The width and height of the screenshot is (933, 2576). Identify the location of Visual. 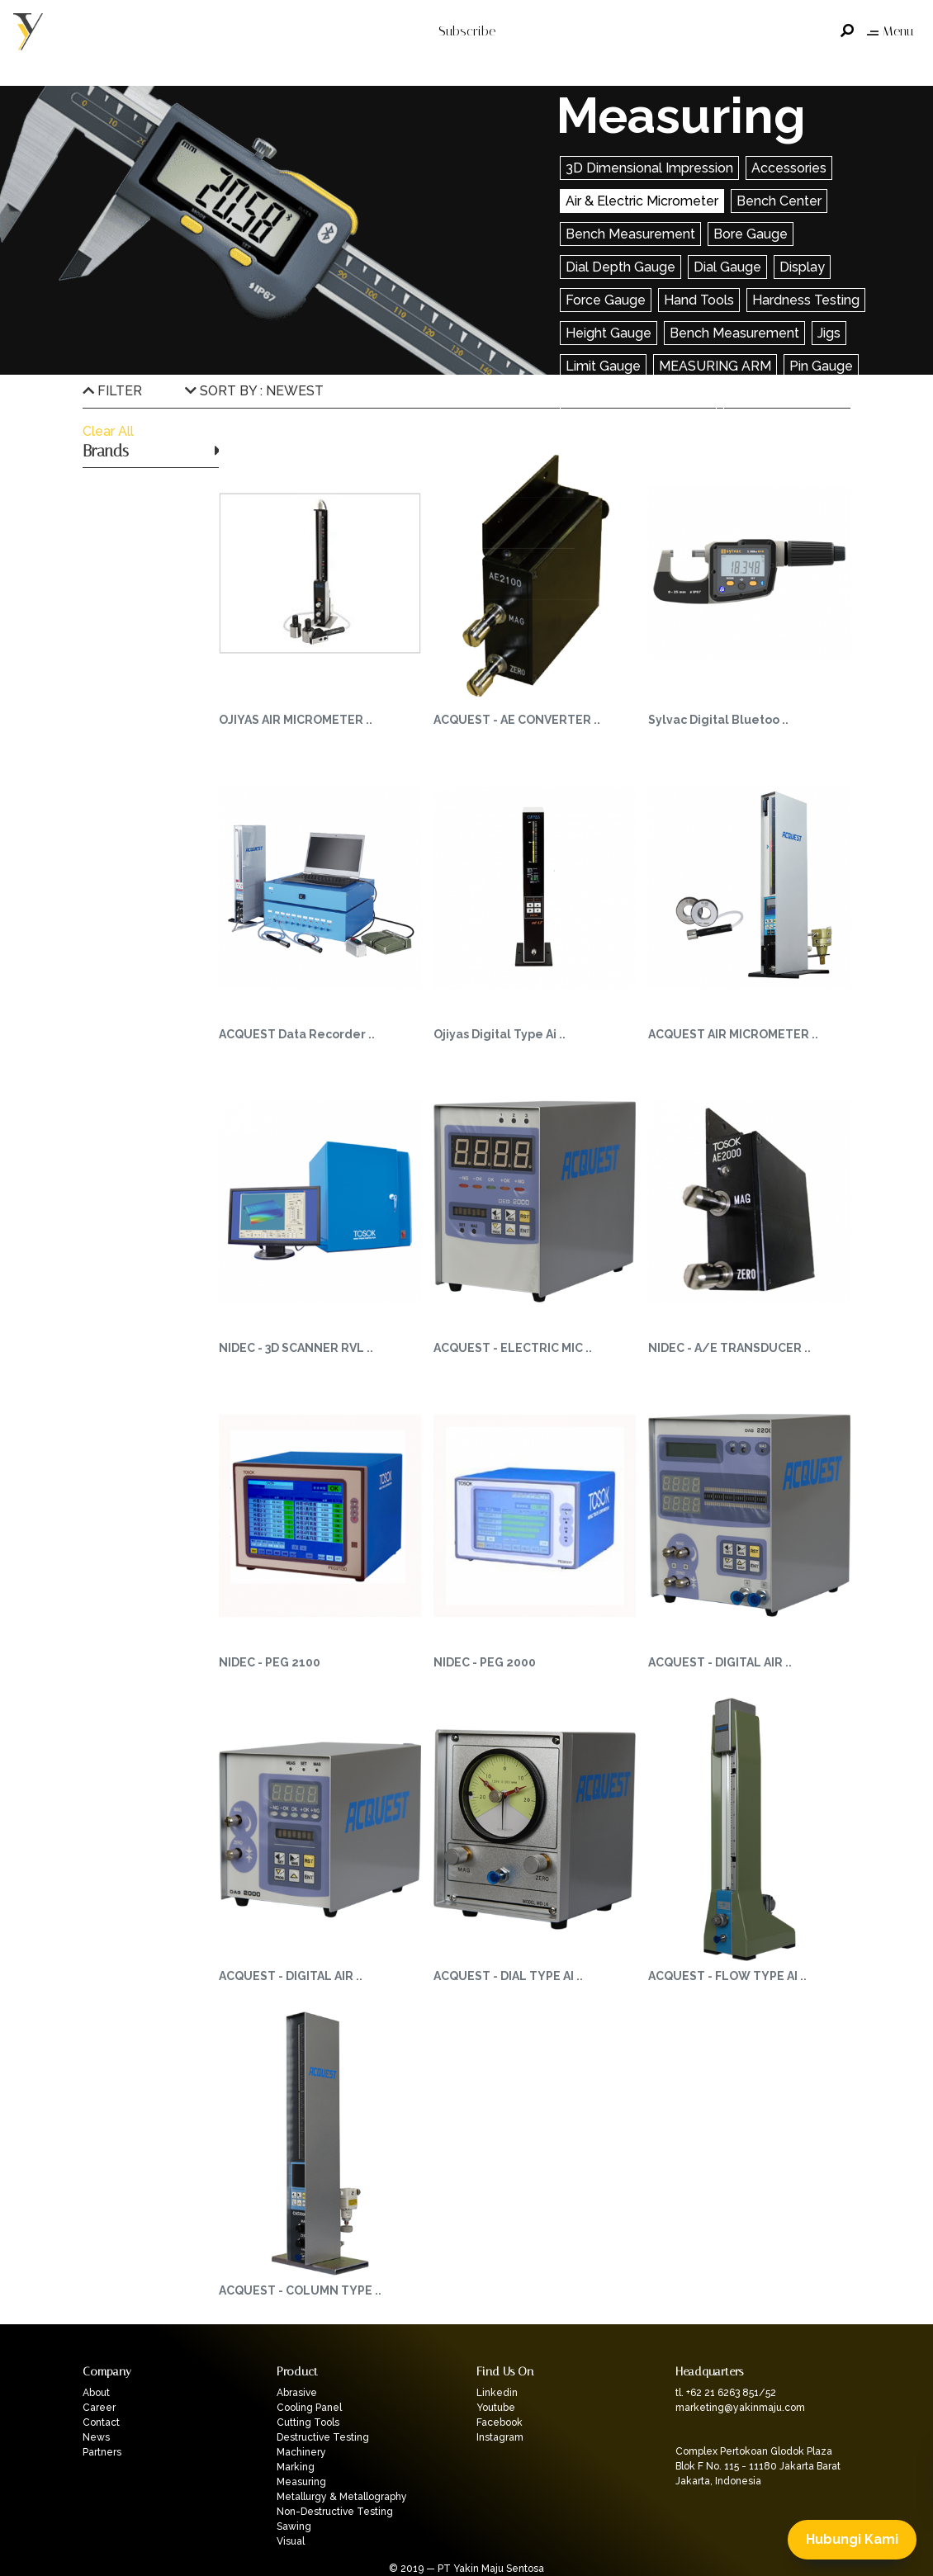
(291, 2541).